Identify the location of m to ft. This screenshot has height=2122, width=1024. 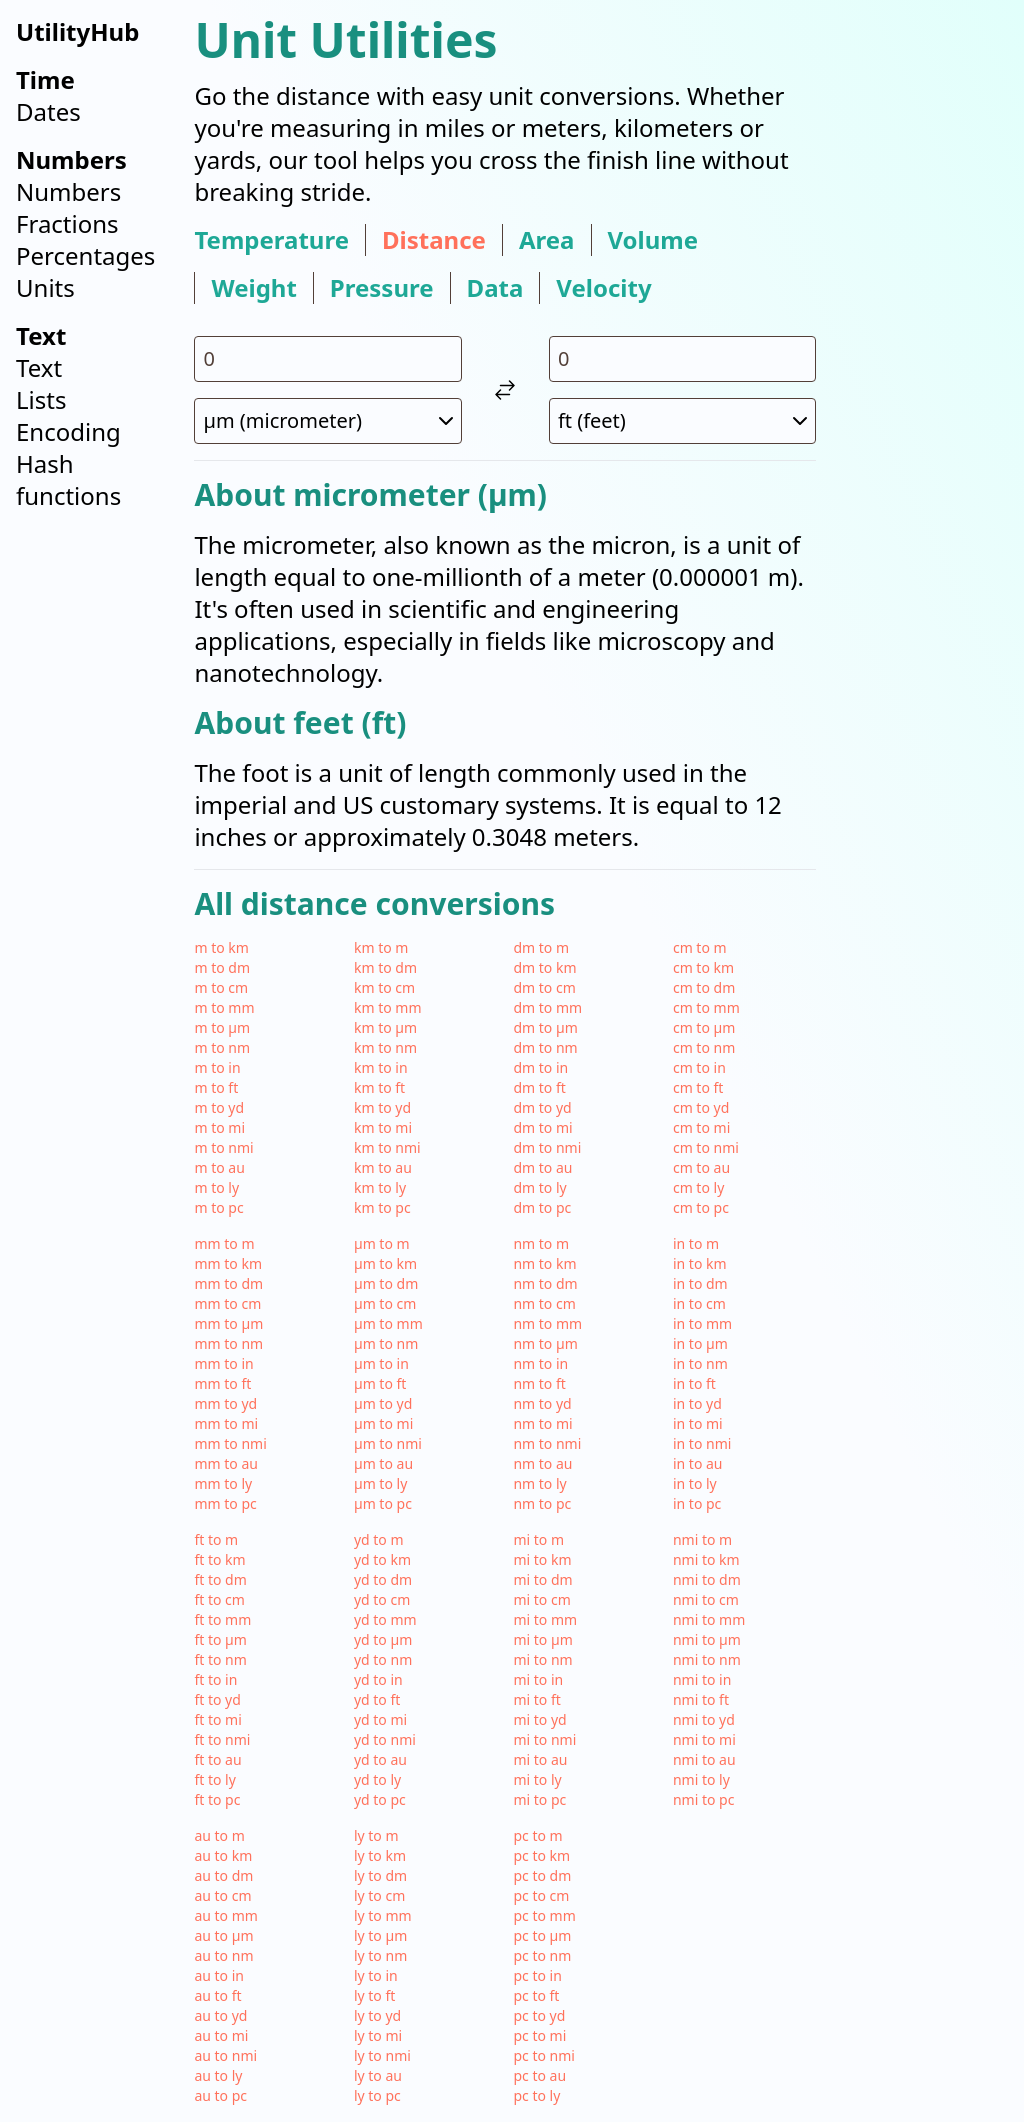
(216, 1087).